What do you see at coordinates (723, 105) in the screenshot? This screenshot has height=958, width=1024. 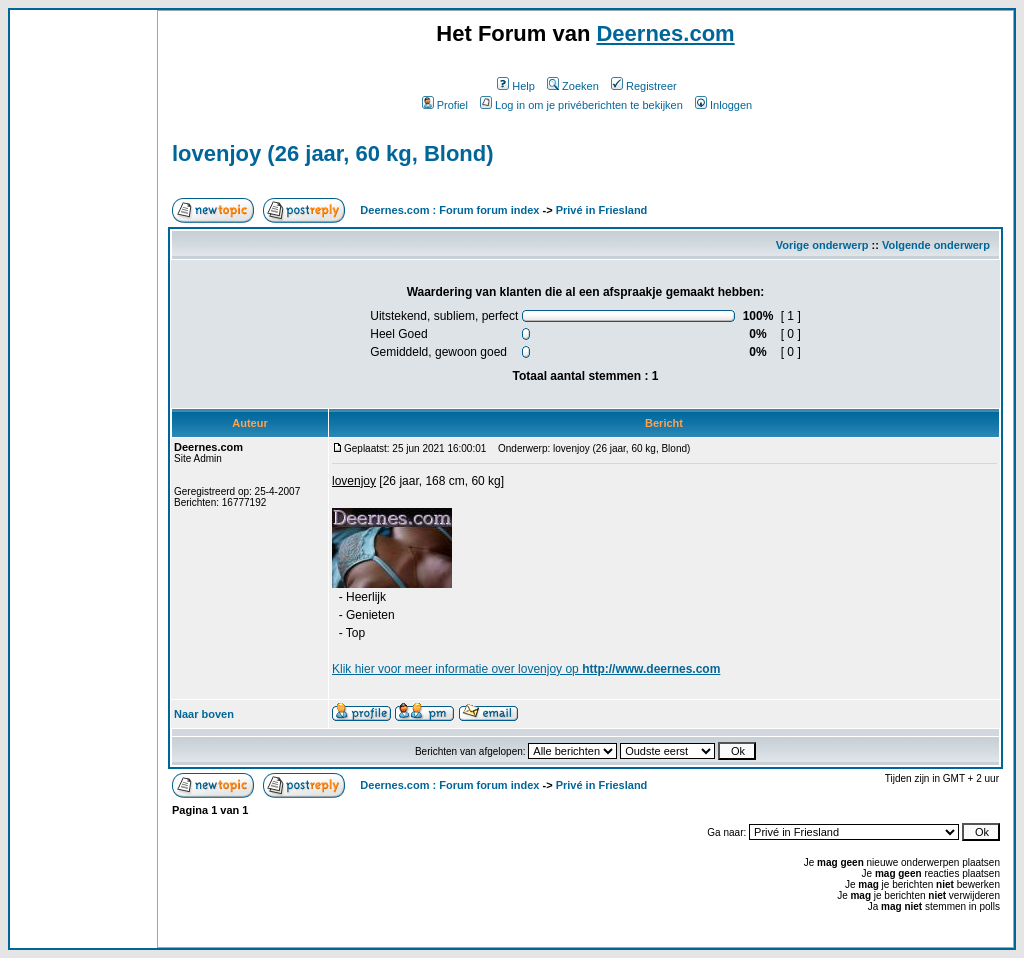 I see `Inloggen` at bounding box center [723, 105].